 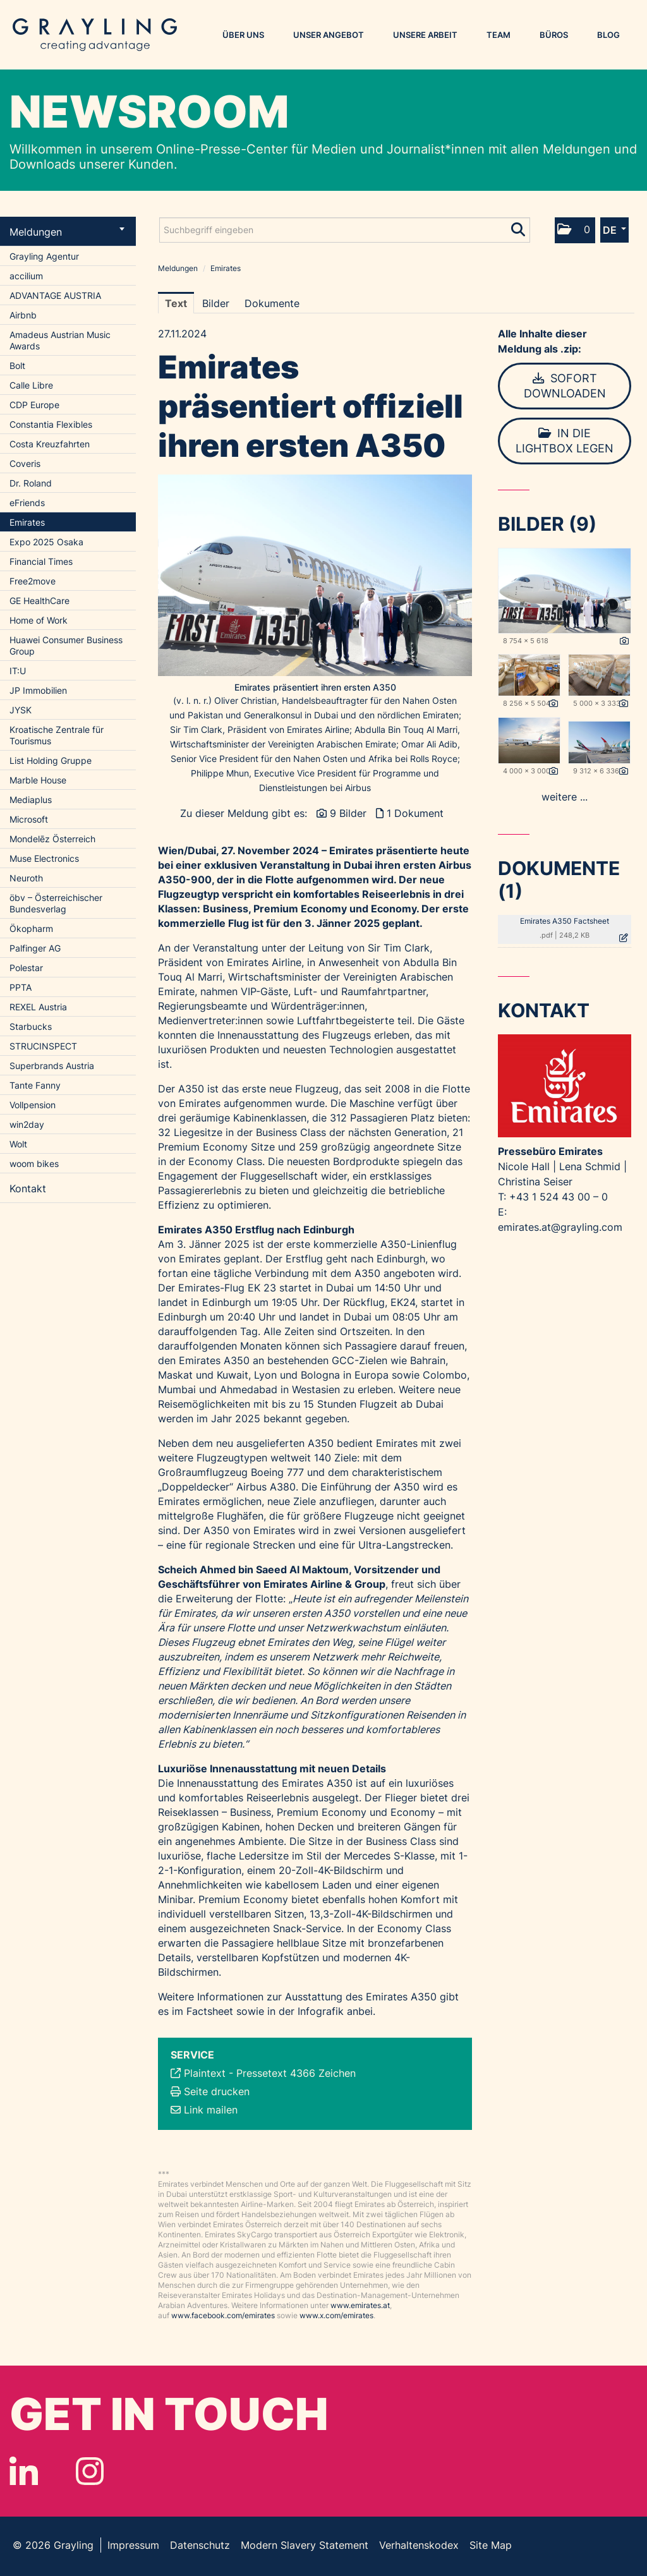 What do you see at coordinates (52, 838) in the screenshot?
I see `Mondelēz Österreich` at bounding box center [52, 838].